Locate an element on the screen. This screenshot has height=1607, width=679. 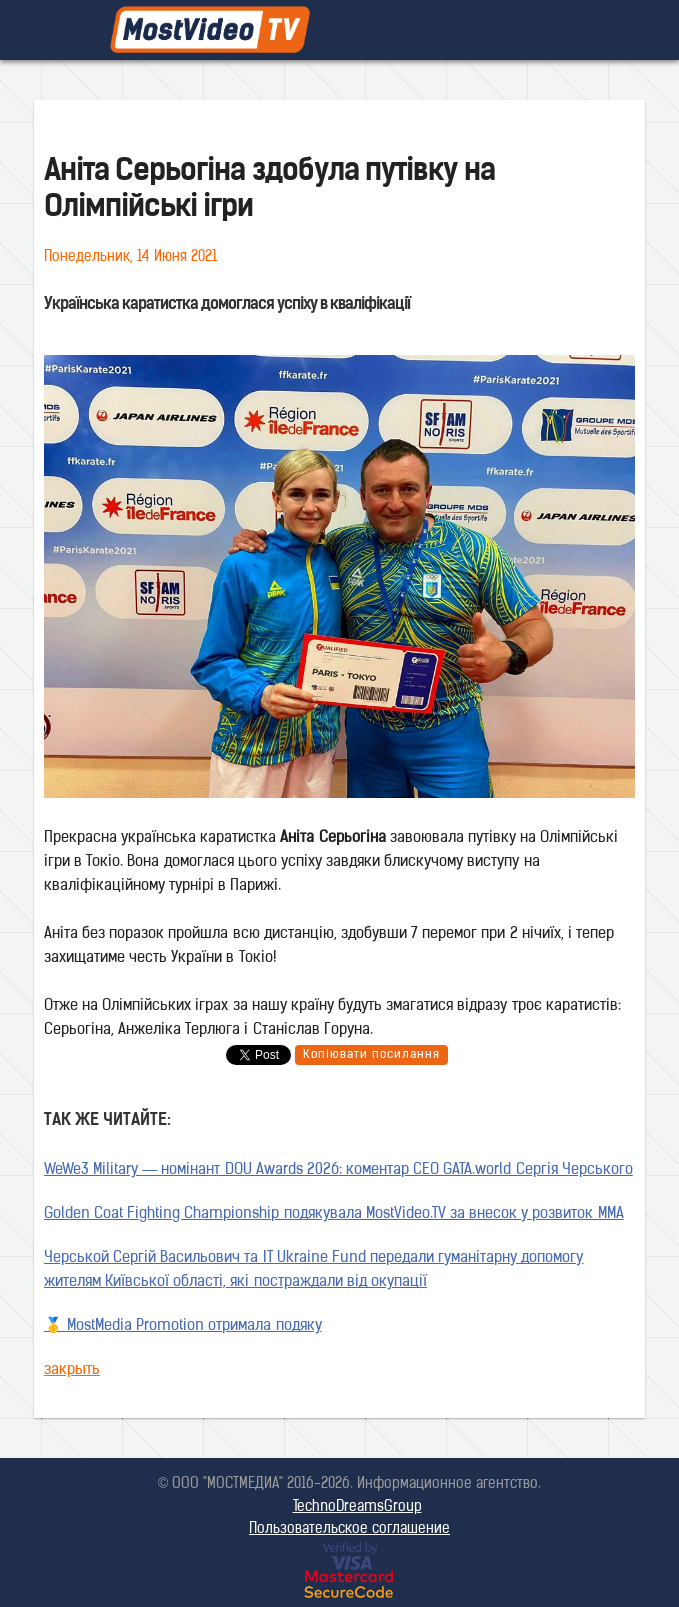
Golden Coat Fighting Championship подякувала MostVideo.TV за внесок у розвиток MMA is located at coordinates (334, 1214).